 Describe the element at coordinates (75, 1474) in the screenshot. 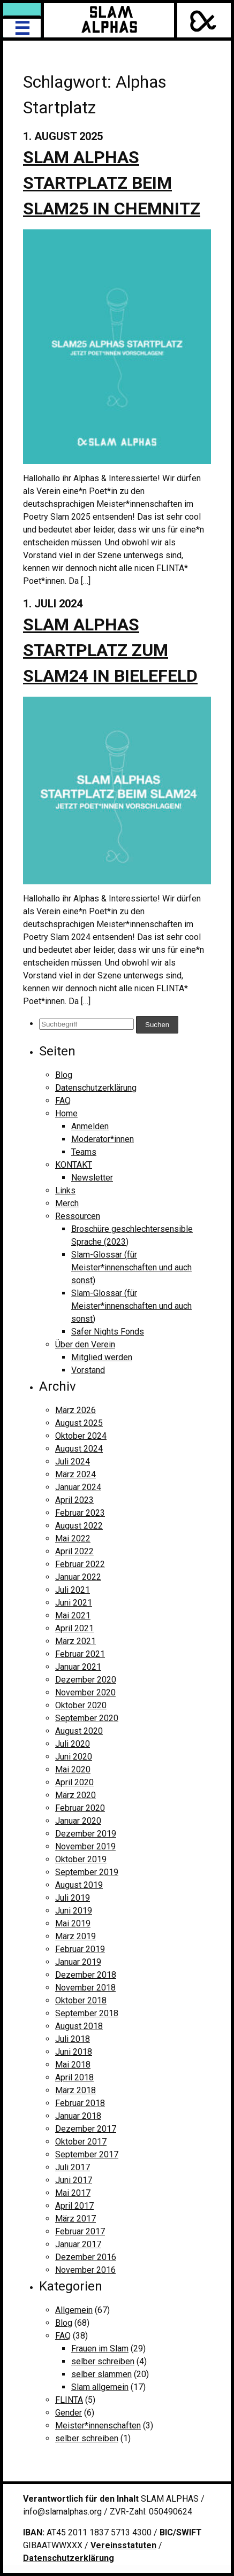

I see `März 2024` at that location.